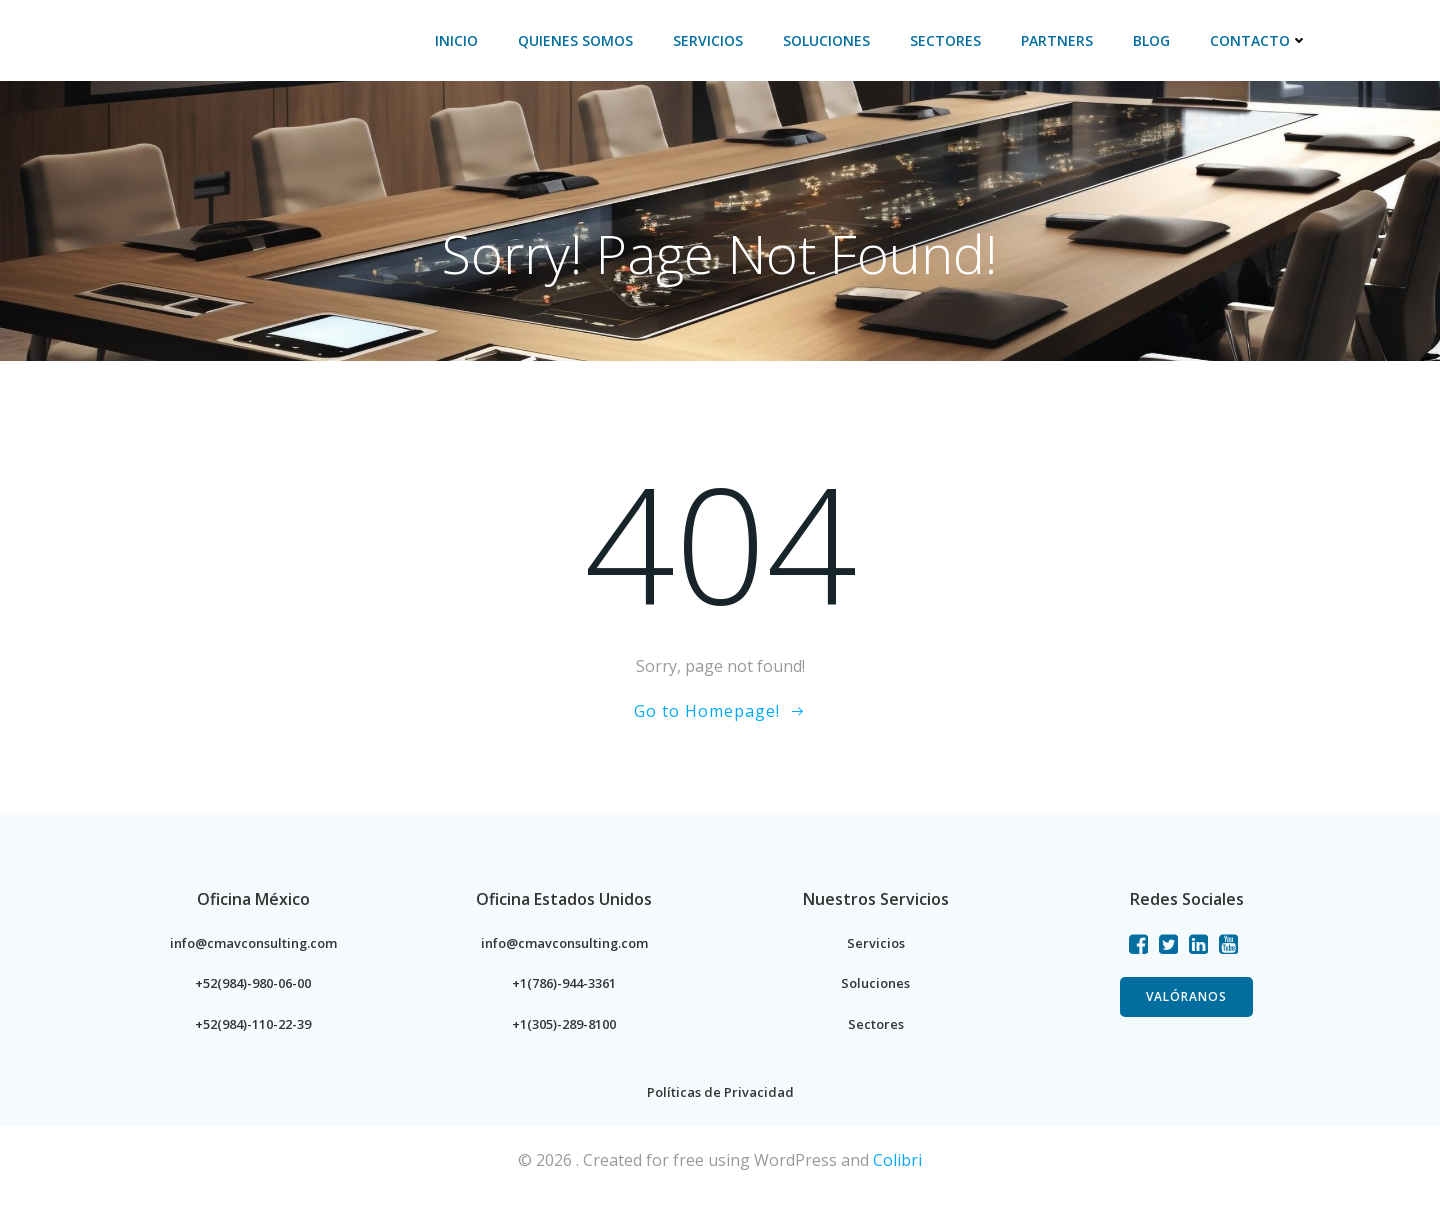 Image resolution: width=1440 pixels, height=1227 pixels. I want to click on Servicios, so click(716, 40).